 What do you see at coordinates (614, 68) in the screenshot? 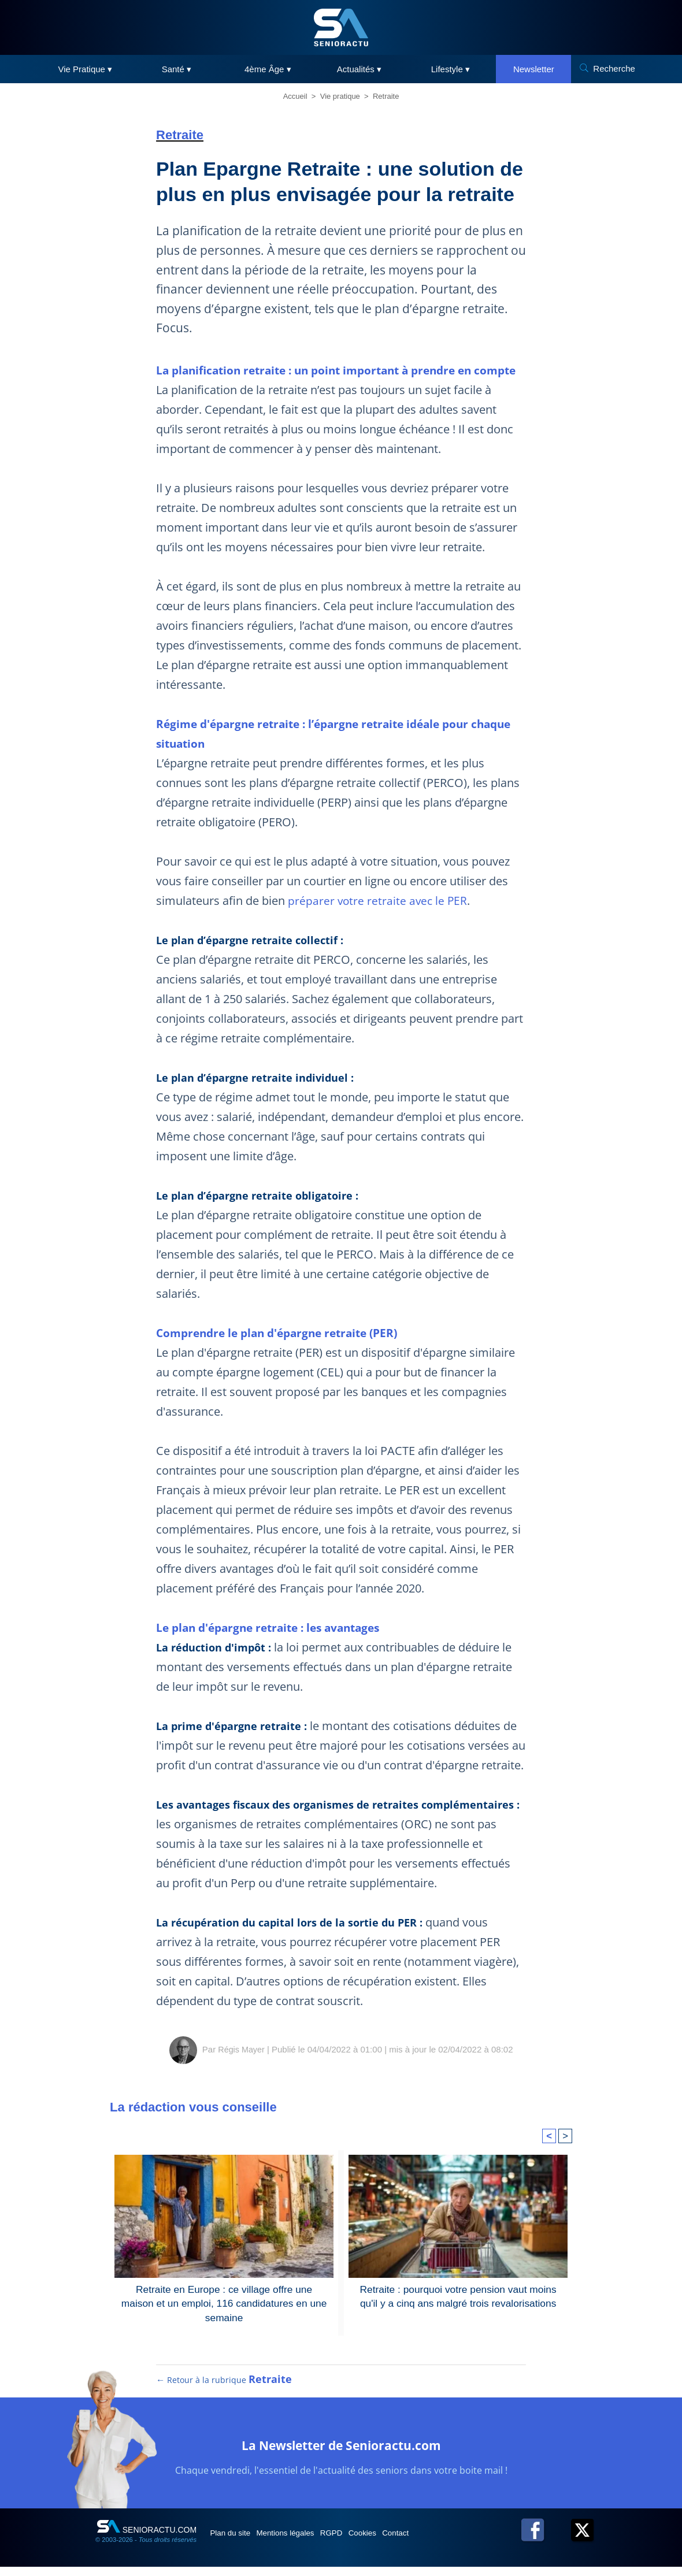
I see `Recherche` at bounding box center [614, 68].